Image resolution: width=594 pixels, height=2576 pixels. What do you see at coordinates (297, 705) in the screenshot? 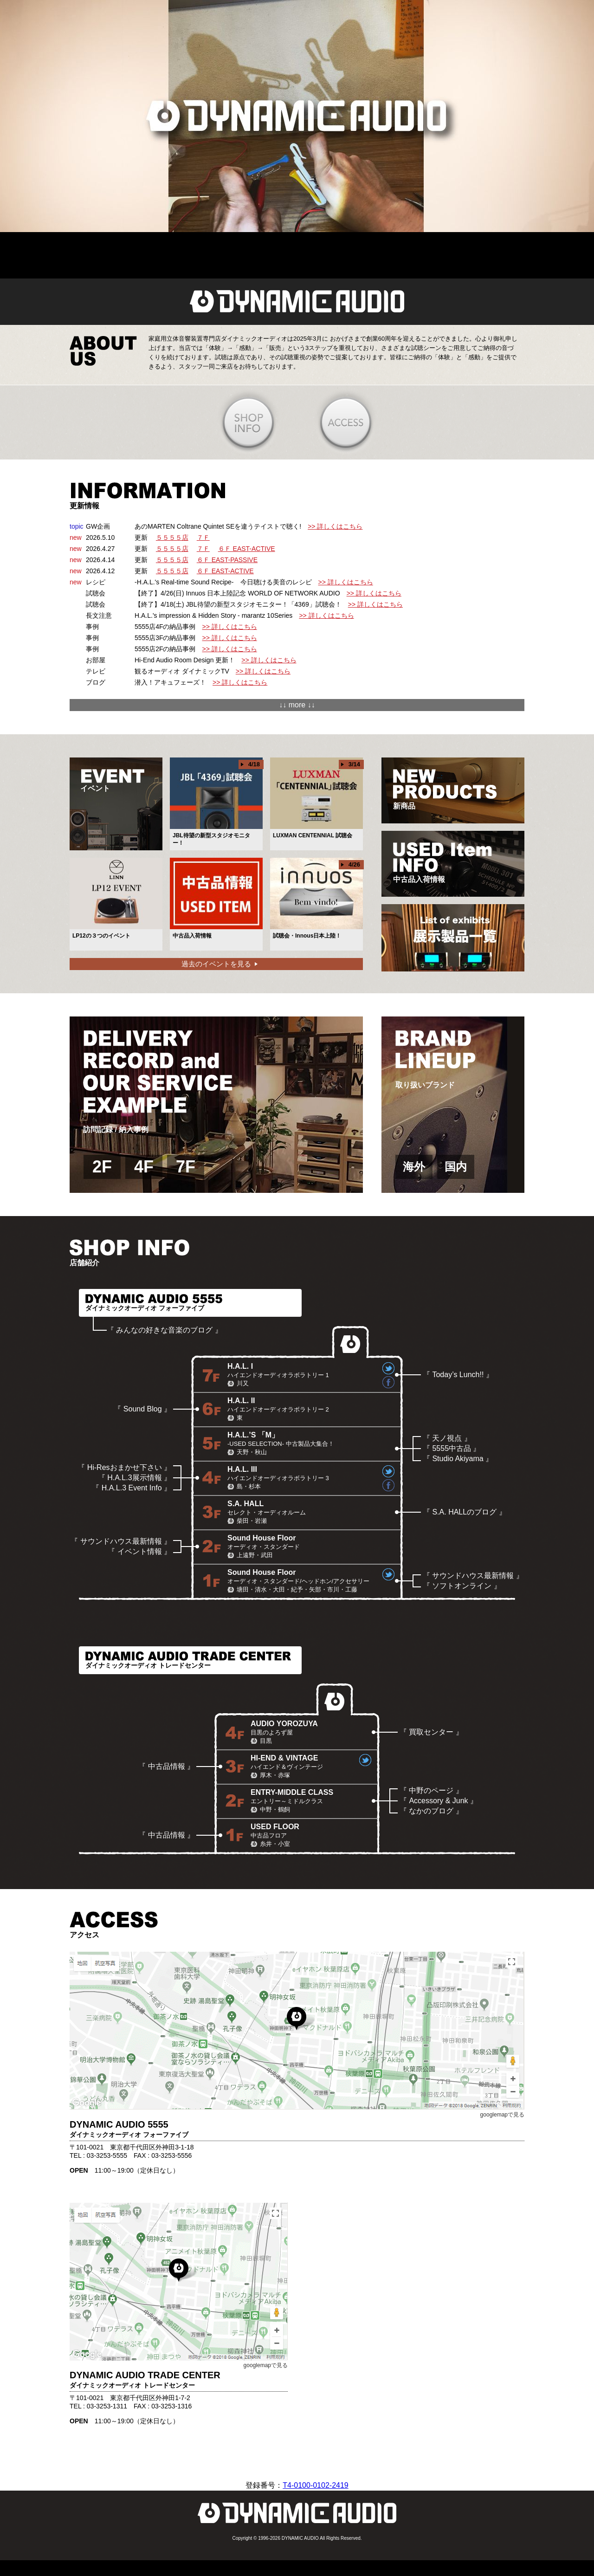
I see `↓↓ more ↓↓` at bounding box center [297, 705].